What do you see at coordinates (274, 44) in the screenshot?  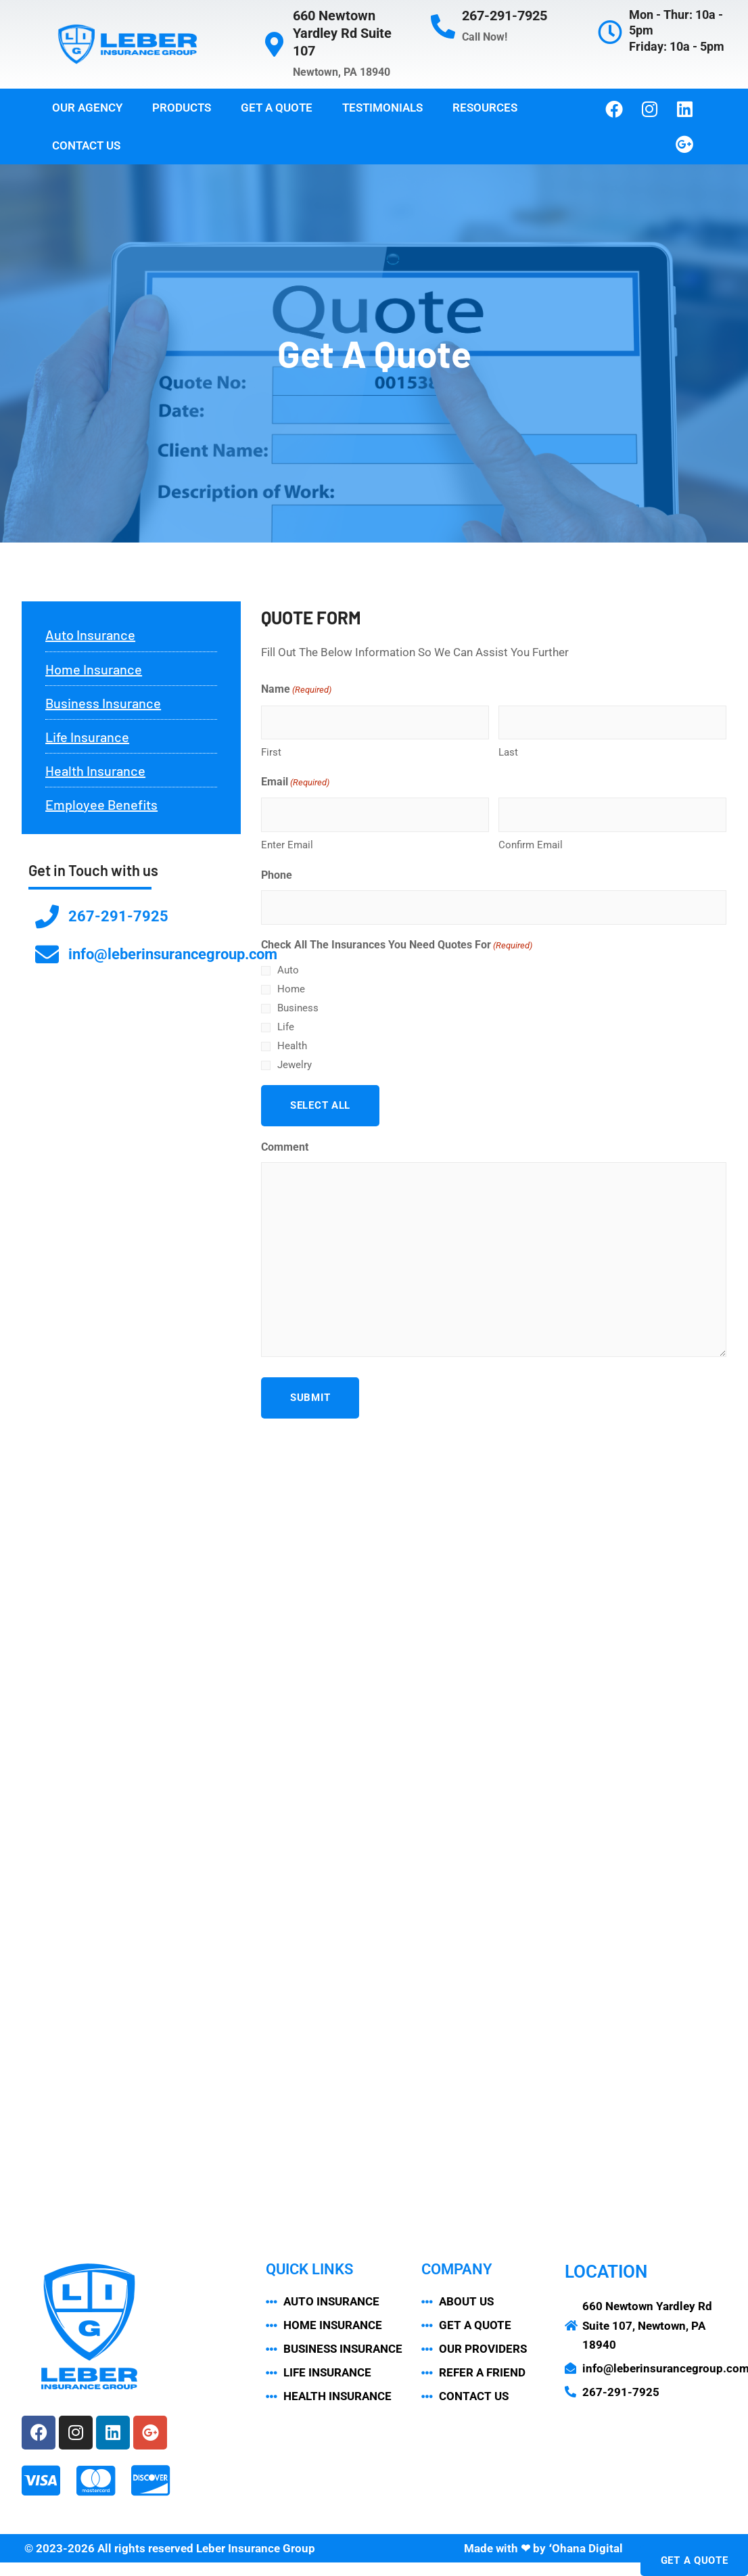 I see `[660 Newtown Yardley Rd Suite 107]` at bounding box center [274, 44].